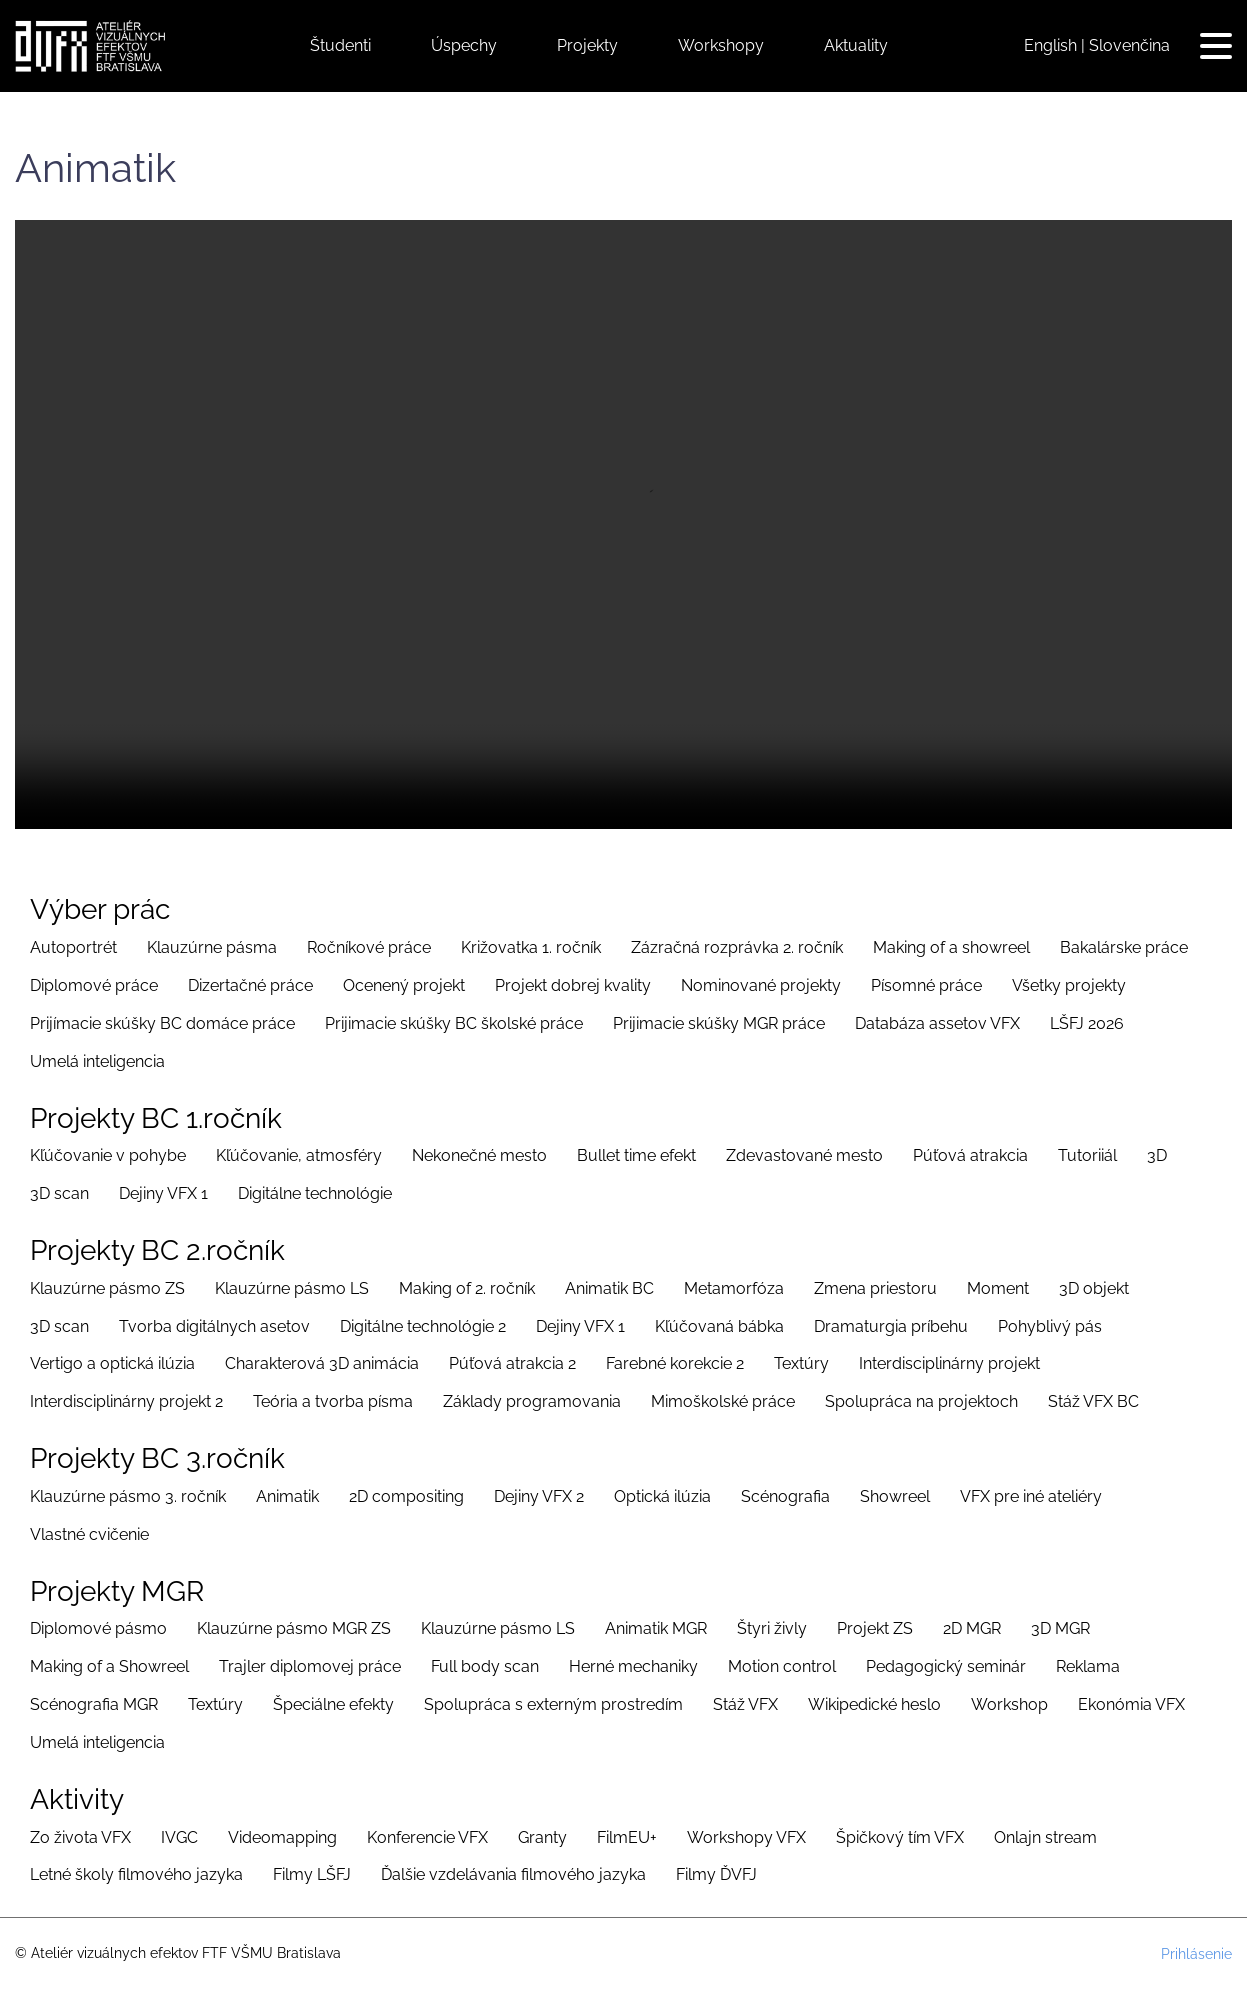 The width and height of the screenshot is (1247, 1990). I want to click on Nominované projekty, so click(761, 985).